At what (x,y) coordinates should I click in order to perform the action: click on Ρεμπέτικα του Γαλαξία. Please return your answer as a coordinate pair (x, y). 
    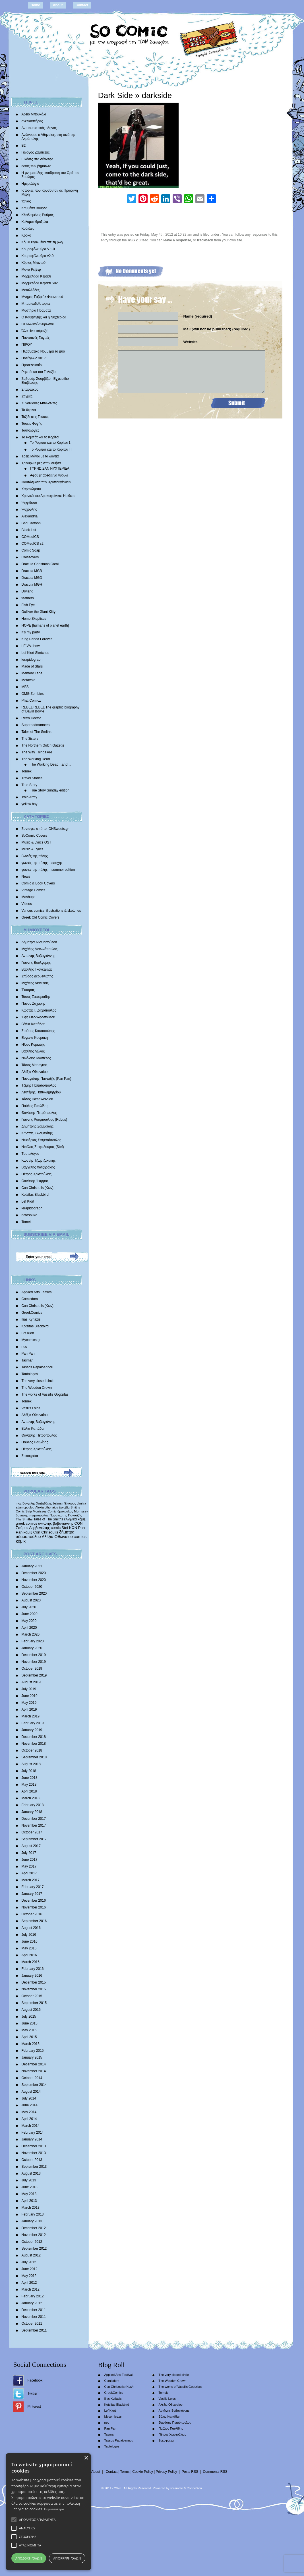
    Looking at the image, I should click on (39, 372).